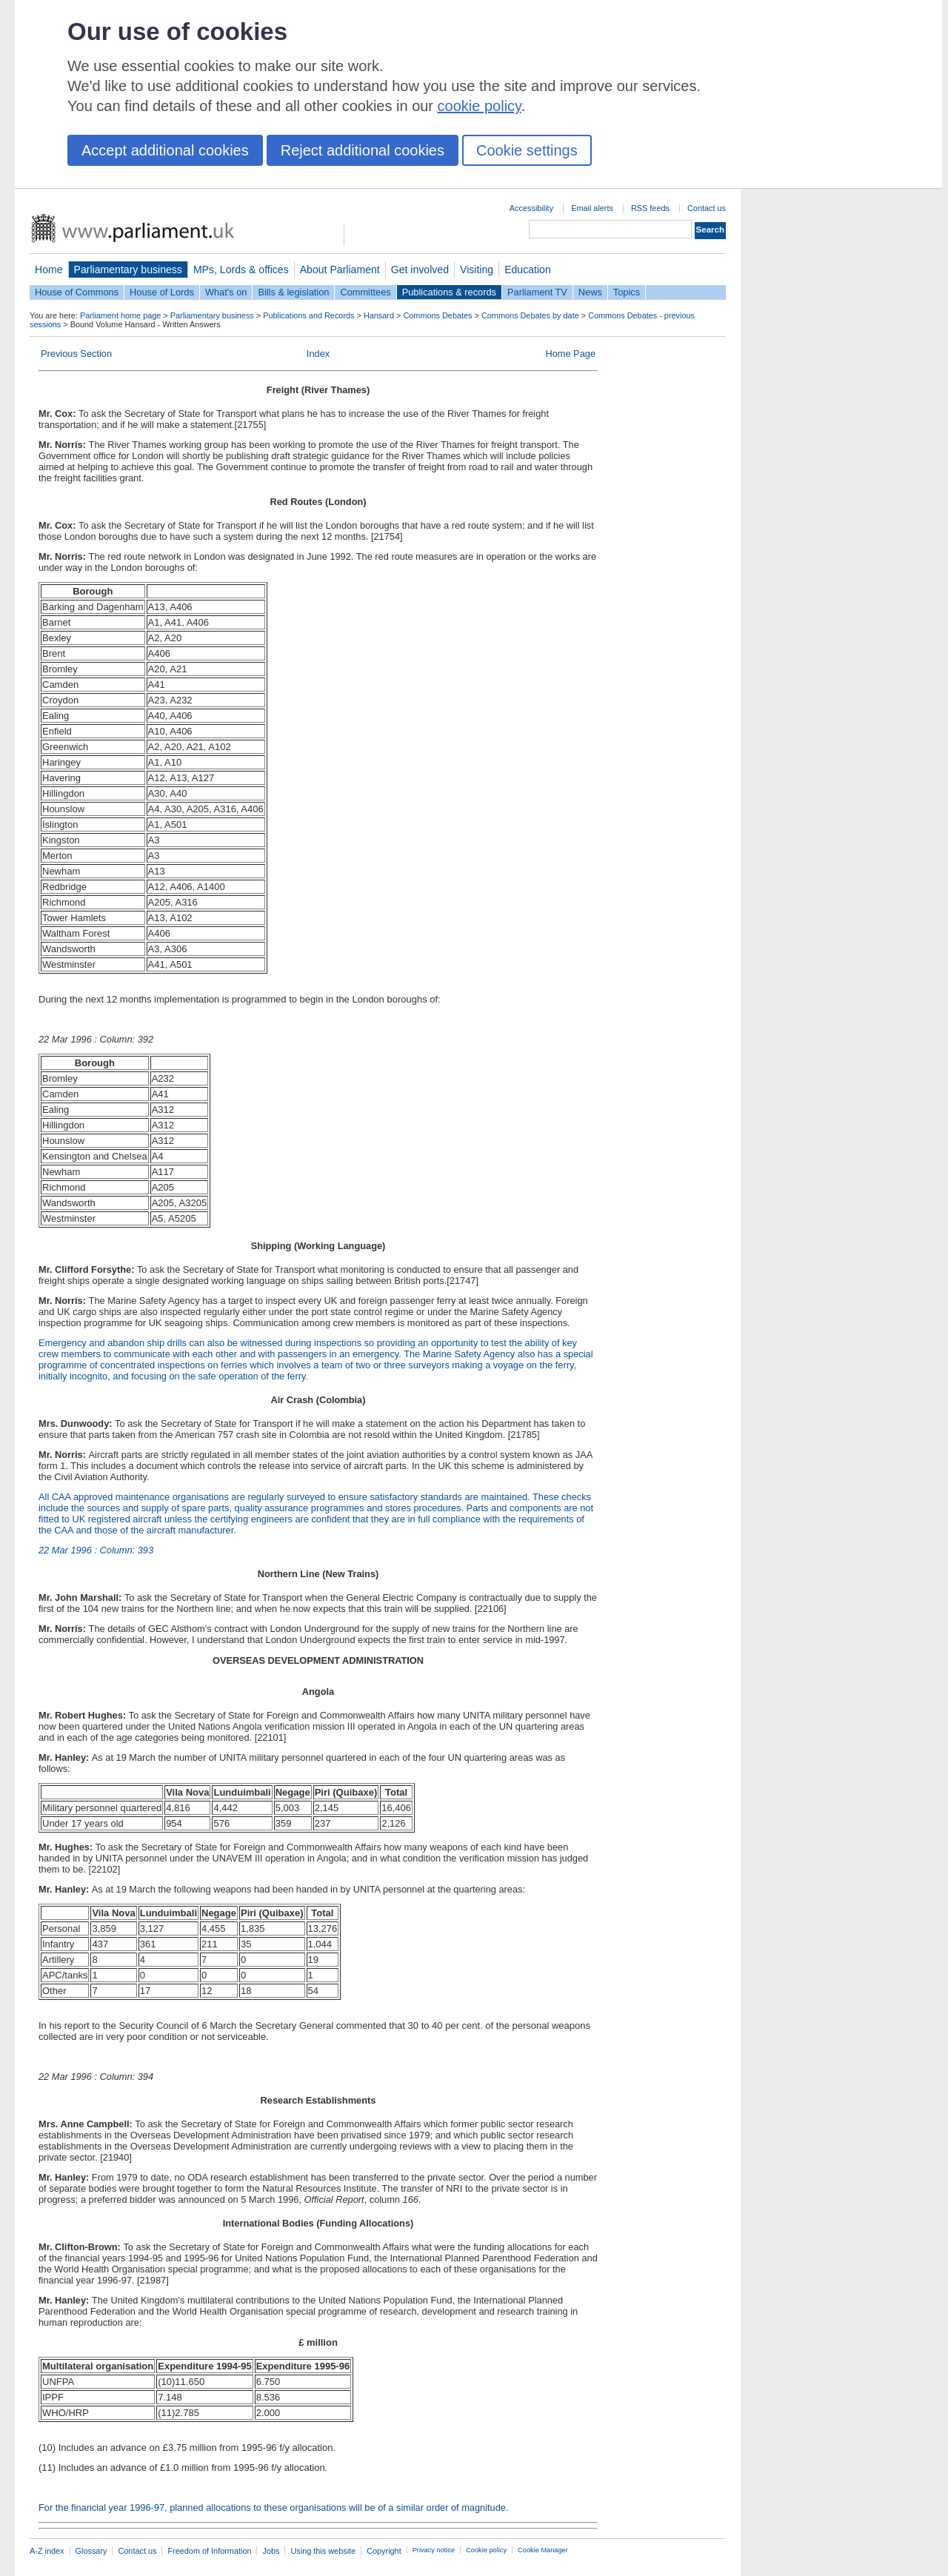 The height and width of the screenshot is (2576, 948). What do you see at coordinates (323, 2550) in the screenshot?
I see `Using this website` at bounding box center [323, 2550].